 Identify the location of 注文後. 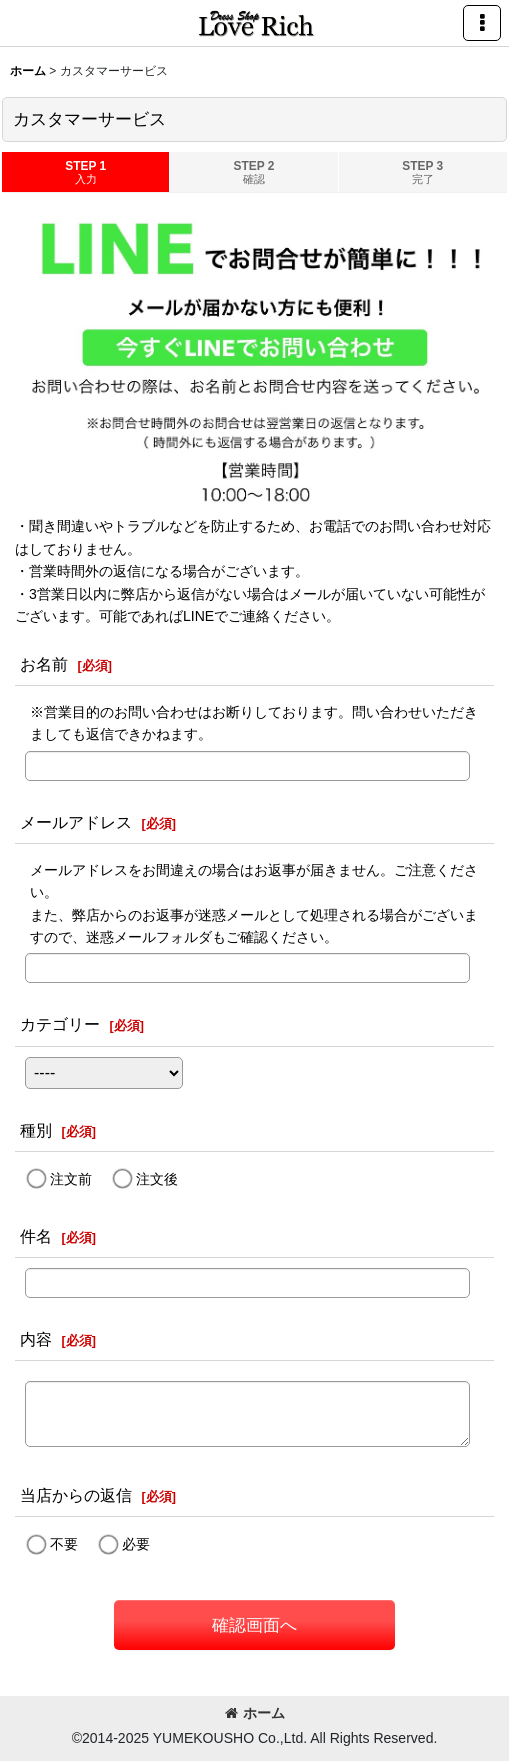
(157, 1179).